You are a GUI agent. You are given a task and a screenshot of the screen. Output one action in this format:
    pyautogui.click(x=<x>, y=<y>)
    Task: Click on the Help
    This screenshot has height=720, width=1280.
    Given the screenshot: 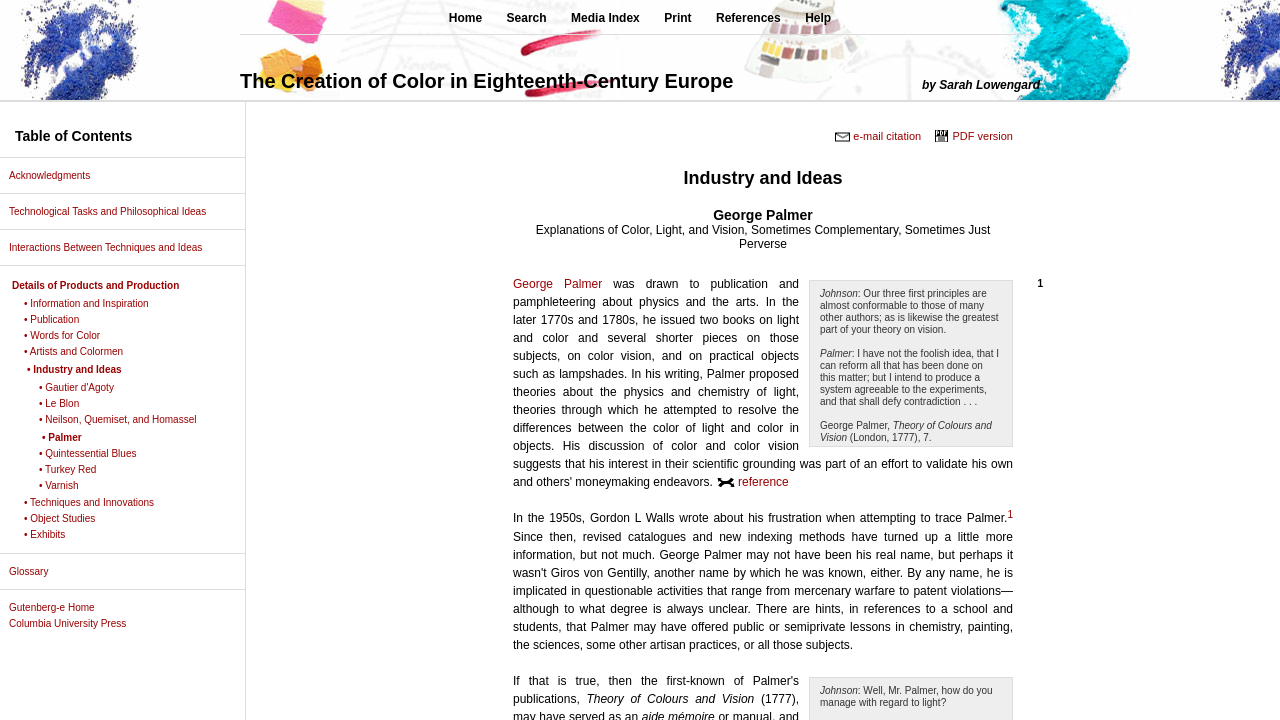 What is the action you would take?
    pyautogui.click(x=818, y=18)
    